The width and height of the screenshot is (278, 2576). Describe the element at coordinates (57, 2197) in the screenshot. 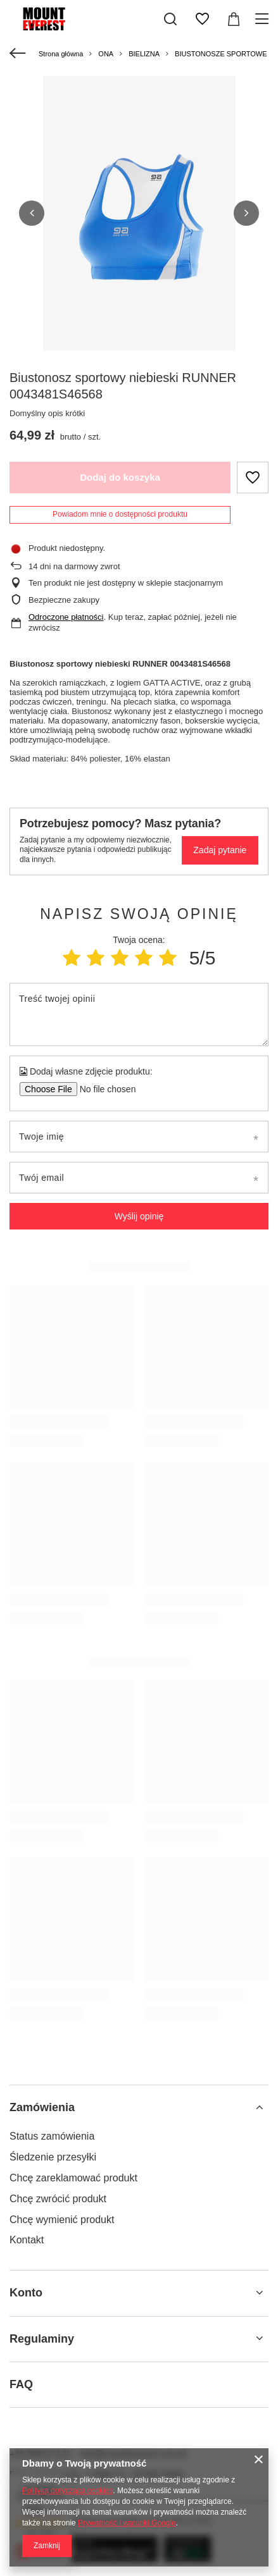

I see `Chcę zwrócić produkt [Element stopki: Chcę zwrócić produkt]` at that location.